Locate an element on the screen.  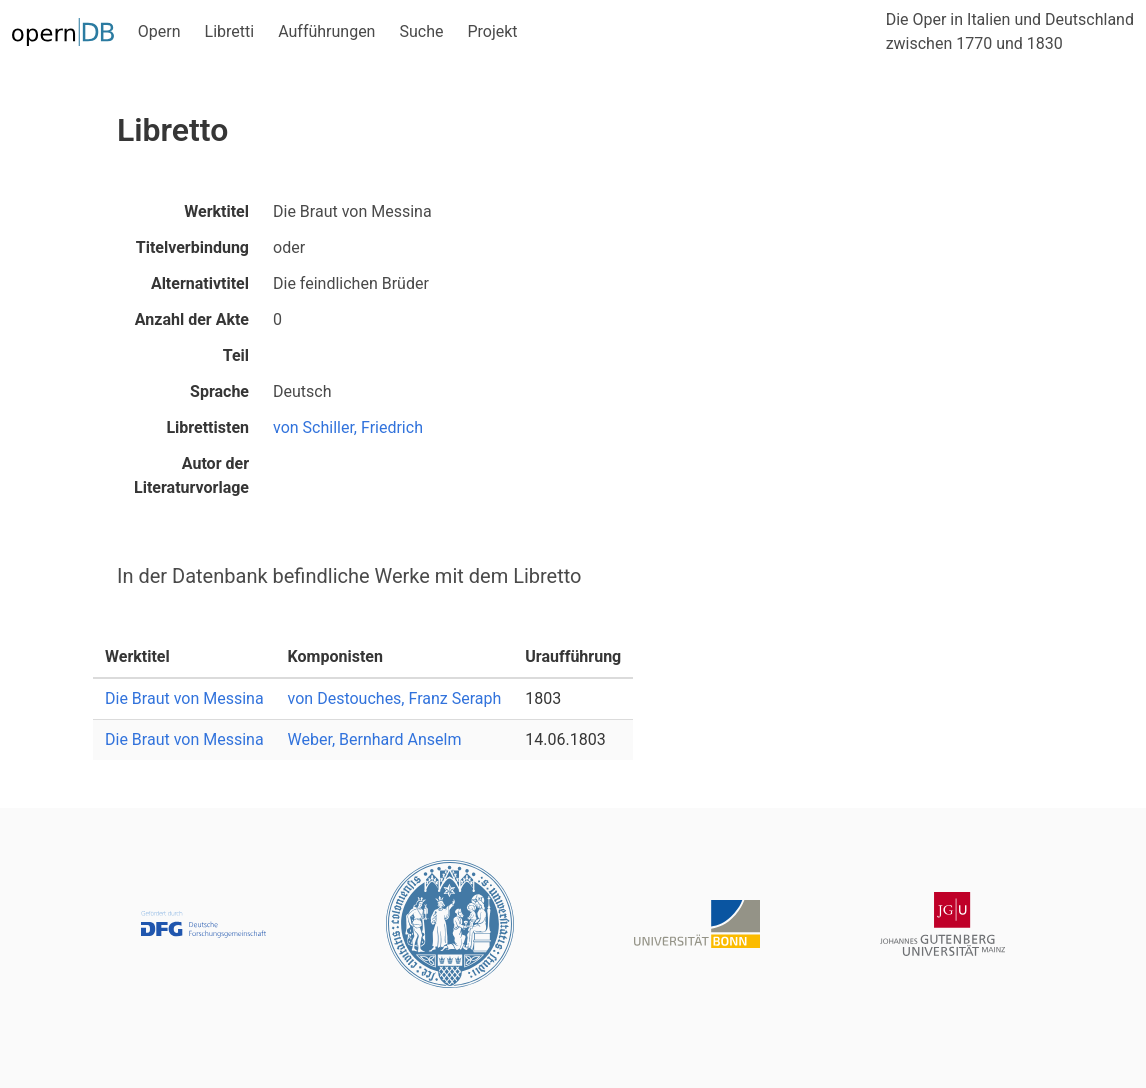
Libretti is located at coordinates (230, 31).